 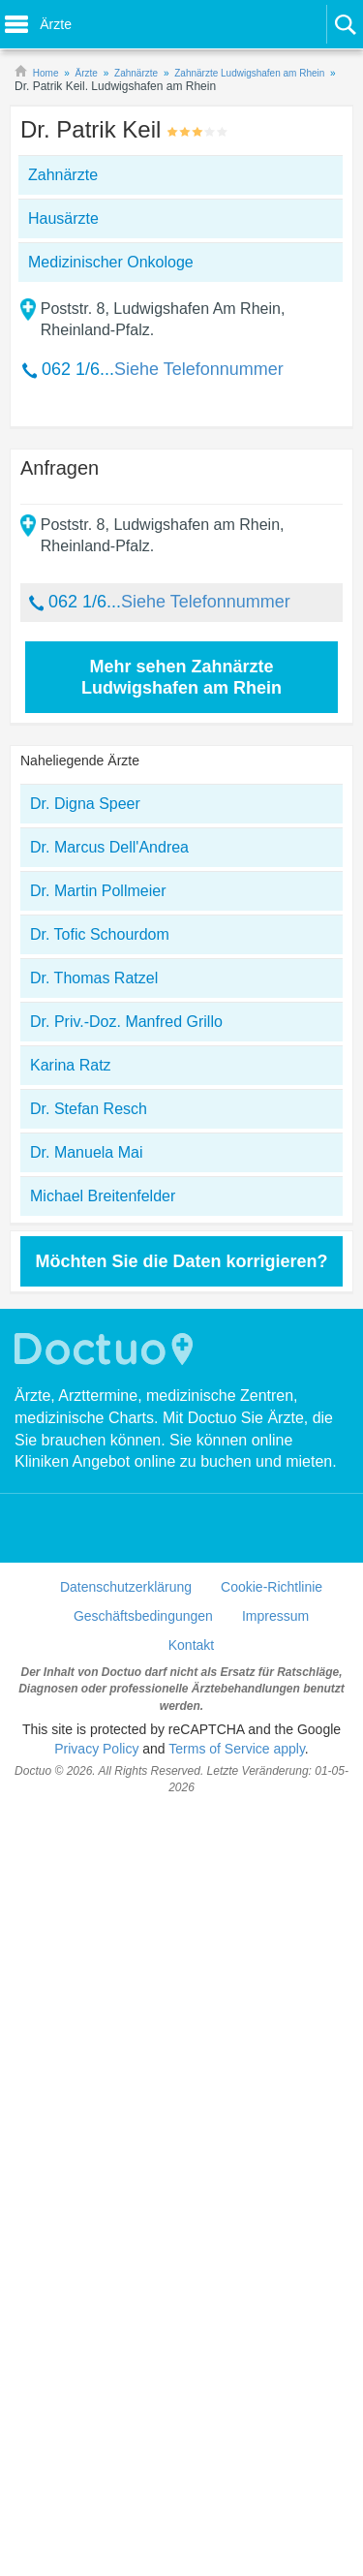 What do you see at coordinates (106, 1349) in the screenshot?
I see `Doctuo` at bounding box center [106, 1349].